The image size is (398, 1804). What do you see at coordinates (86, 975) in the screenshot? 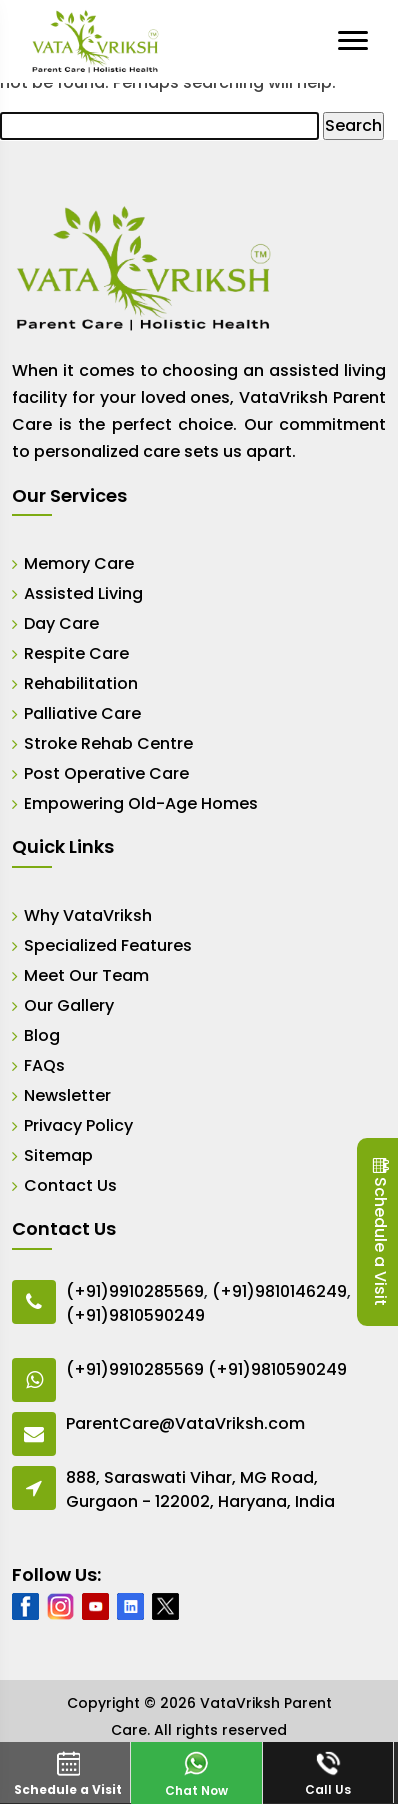
I see `Meet Our Team` at bounding box center [86, 975].